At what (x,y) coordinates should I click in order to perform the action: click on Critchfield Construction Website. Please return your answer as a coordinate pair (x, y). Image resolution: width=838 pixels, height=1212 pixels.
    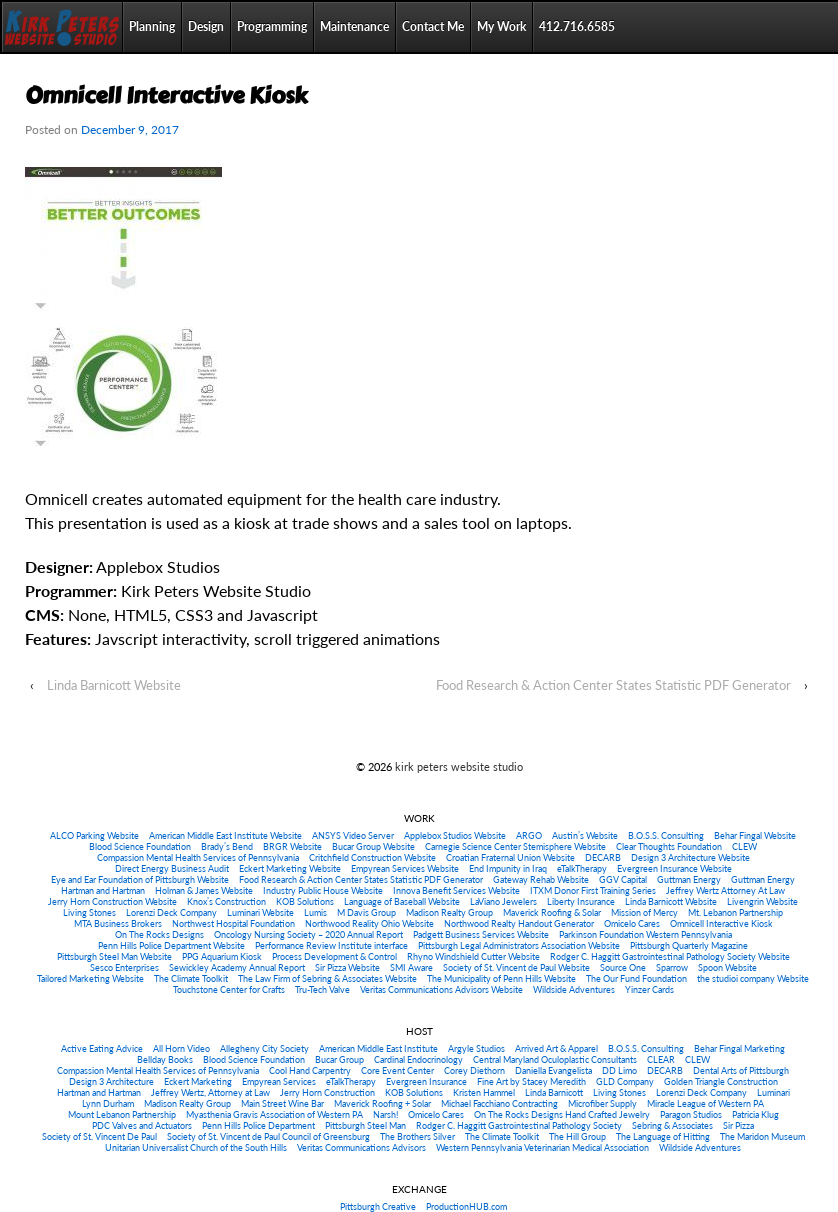
    Looking at the image, I should click on (372, 857).